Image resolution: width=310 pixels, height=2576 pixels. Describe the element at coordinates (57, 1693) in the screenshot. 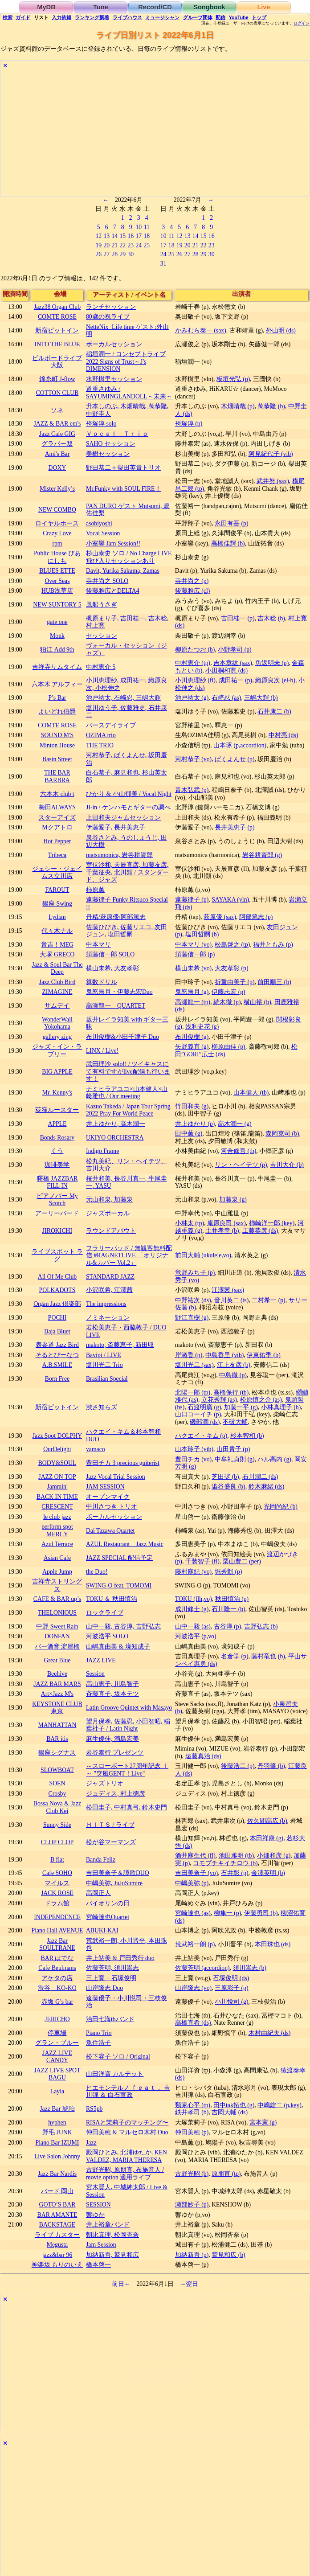

I see `Art×Jazz M's` at that location.